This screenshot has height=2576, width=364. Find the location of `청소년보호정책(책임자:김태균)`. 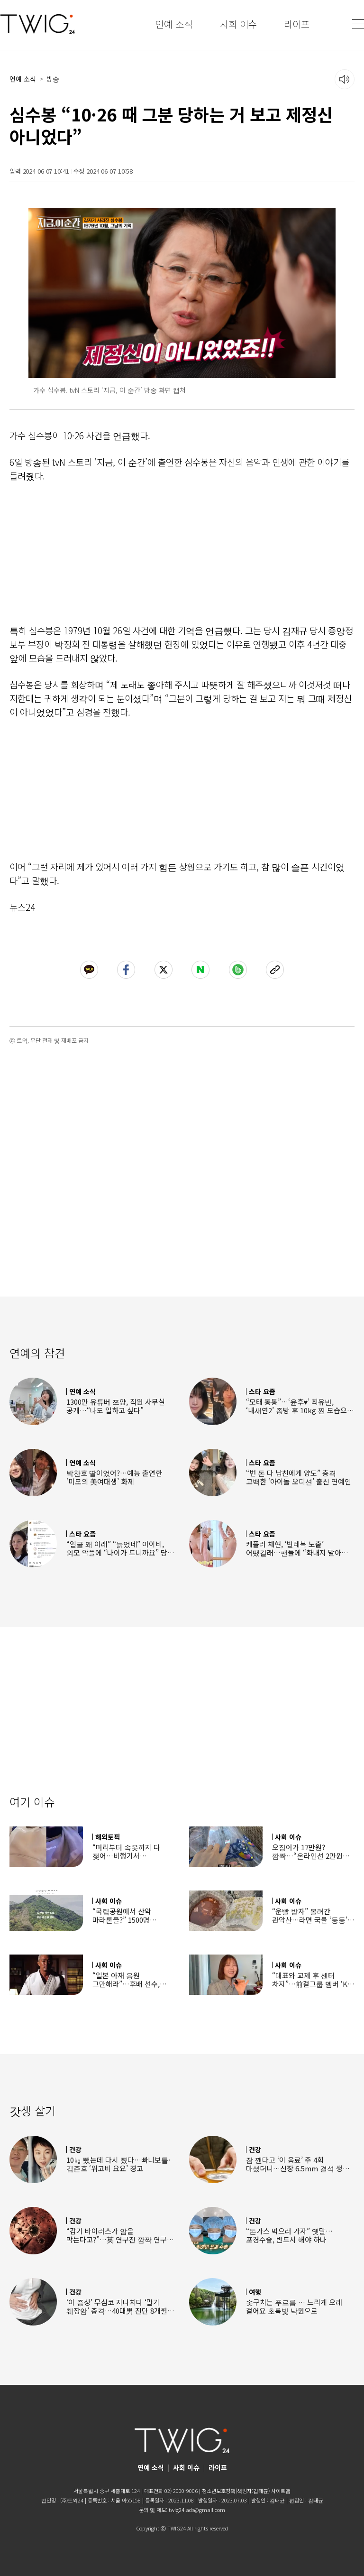

청소년보호정책(책임자:김태균) is located at coordinates (236, 2490).